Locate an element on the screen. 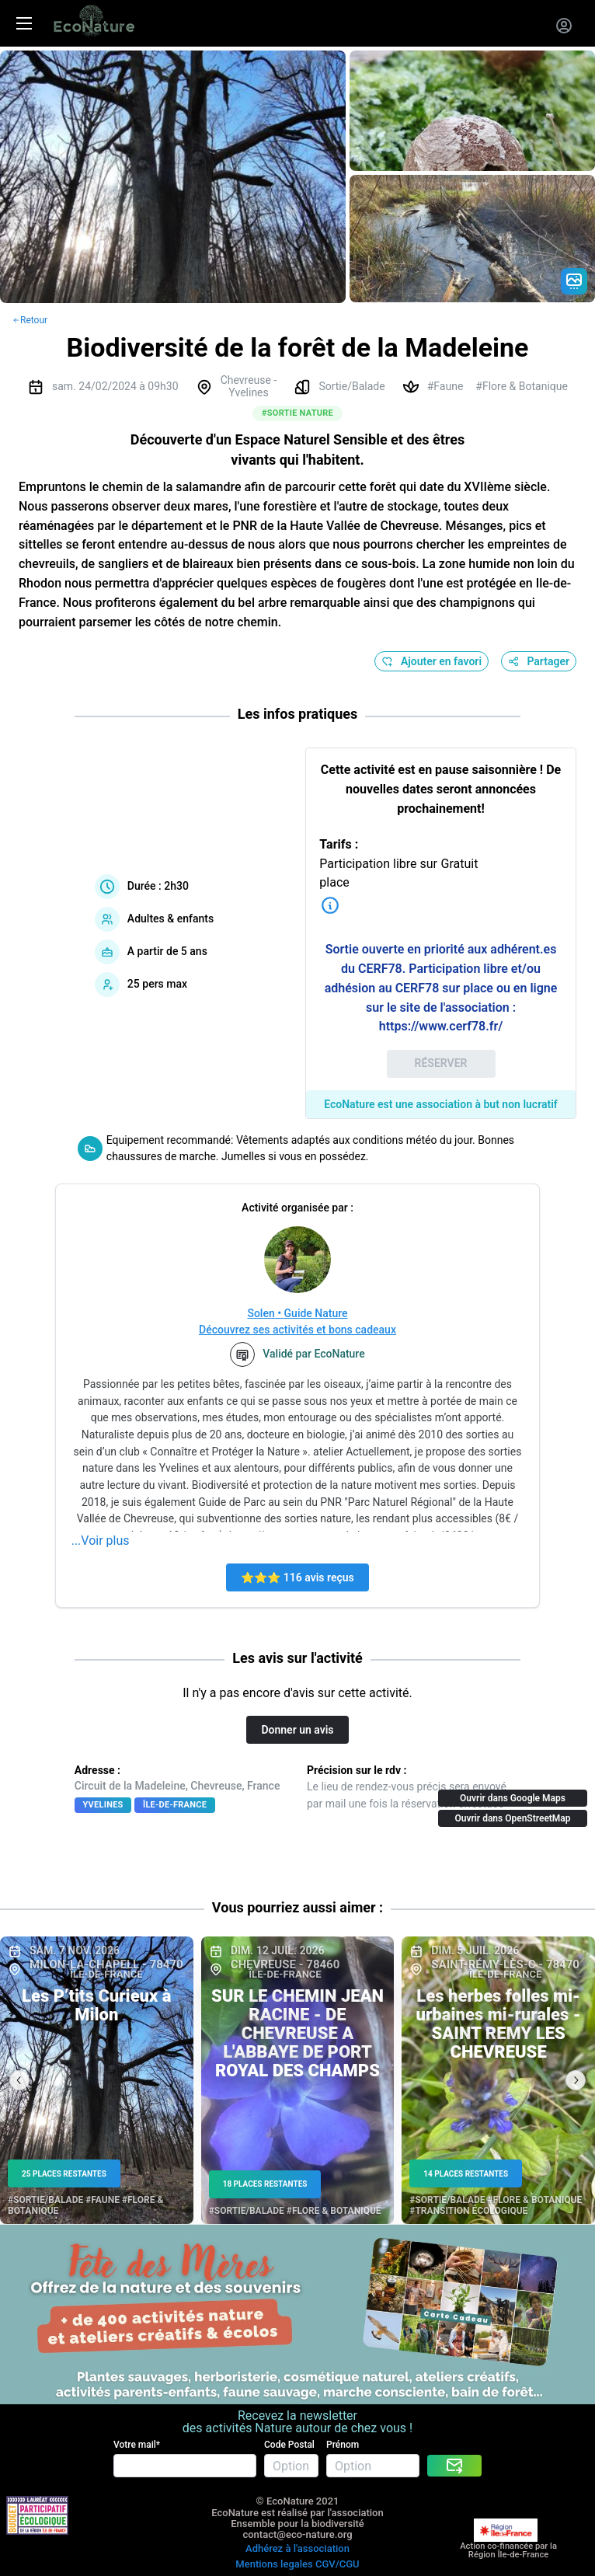 This screenshot has width=595, height=2576. Mentions legales is located at coordinates (273, 2564).